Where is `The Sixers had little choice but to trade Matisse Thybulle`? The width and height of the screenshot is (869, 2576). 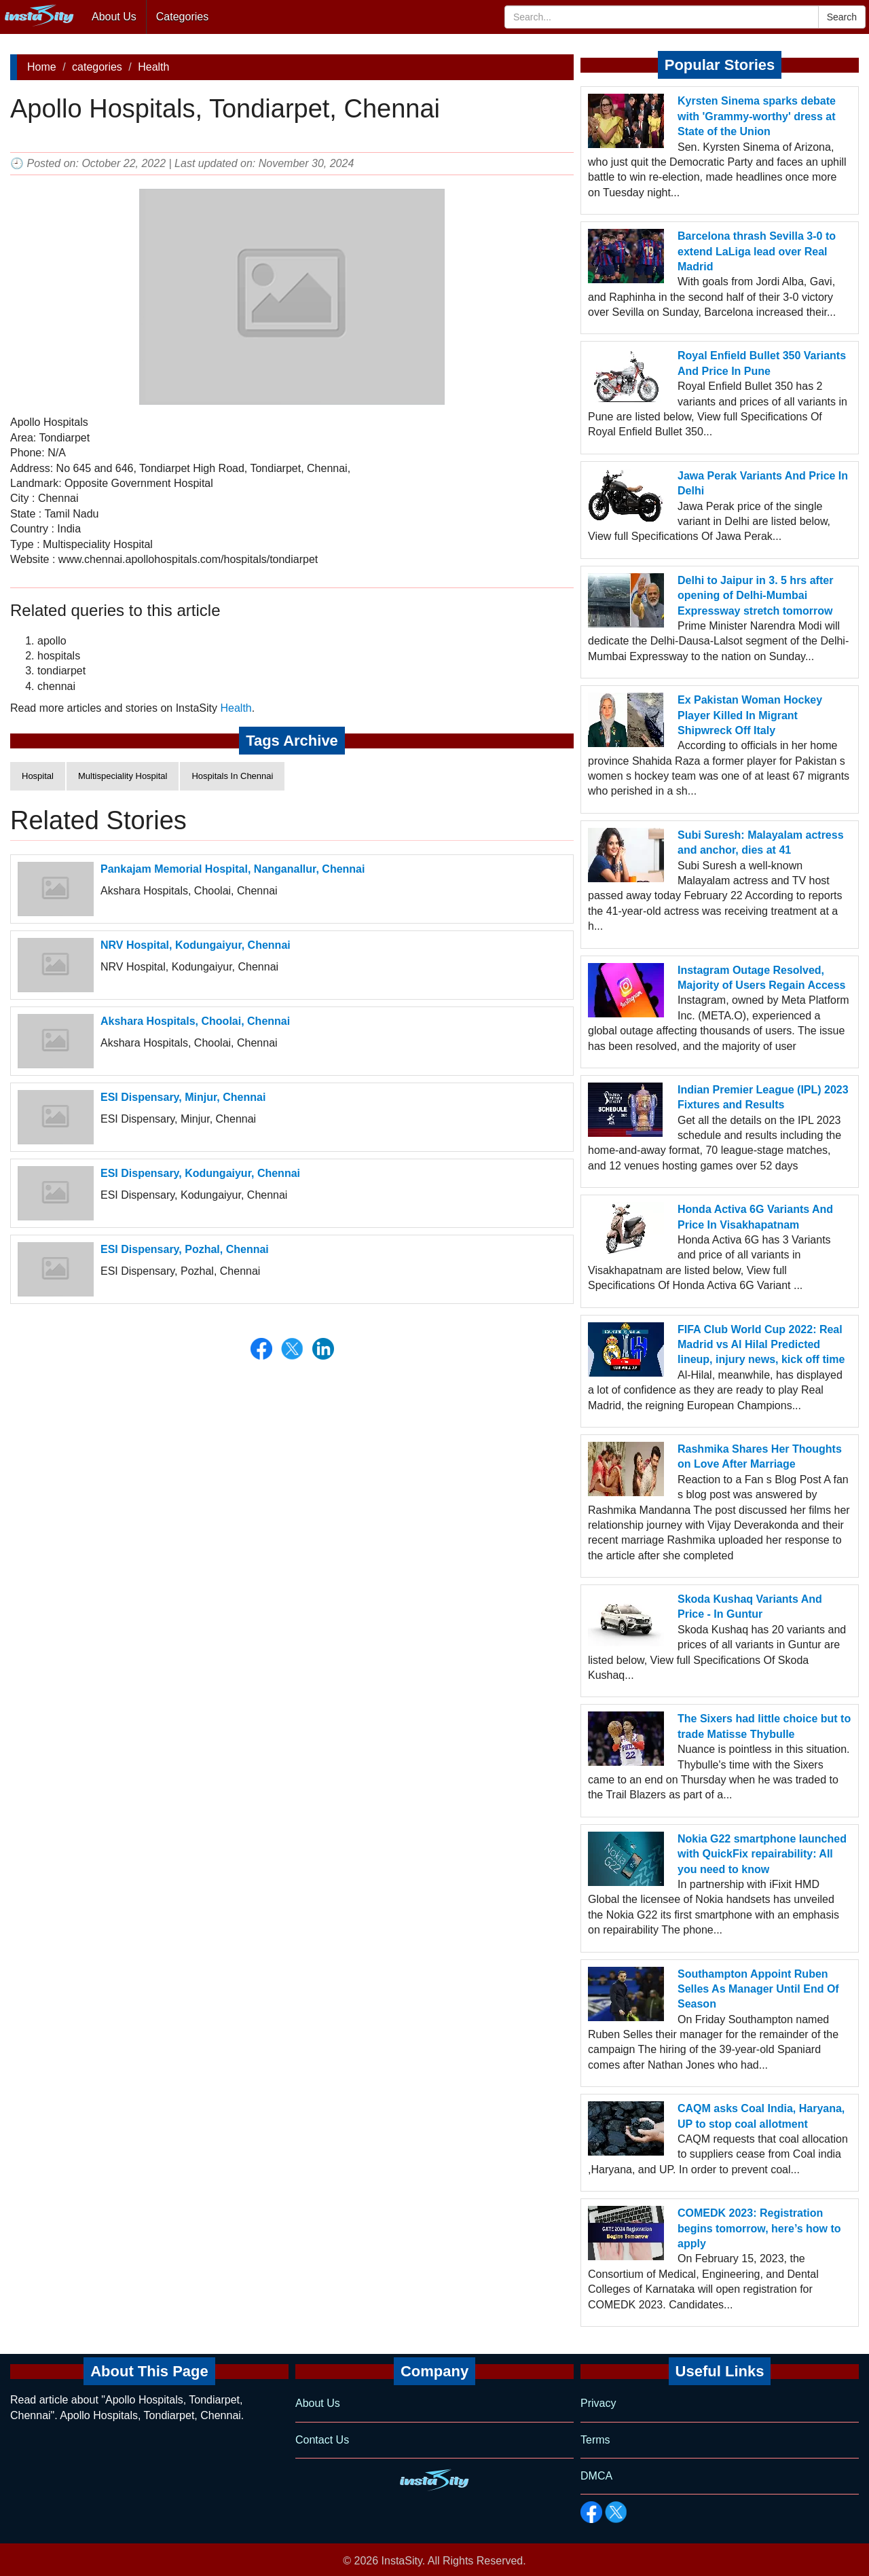
The Sixers had little choice but to trade Matisse Thybulle is located at coordinates (764, 1726).